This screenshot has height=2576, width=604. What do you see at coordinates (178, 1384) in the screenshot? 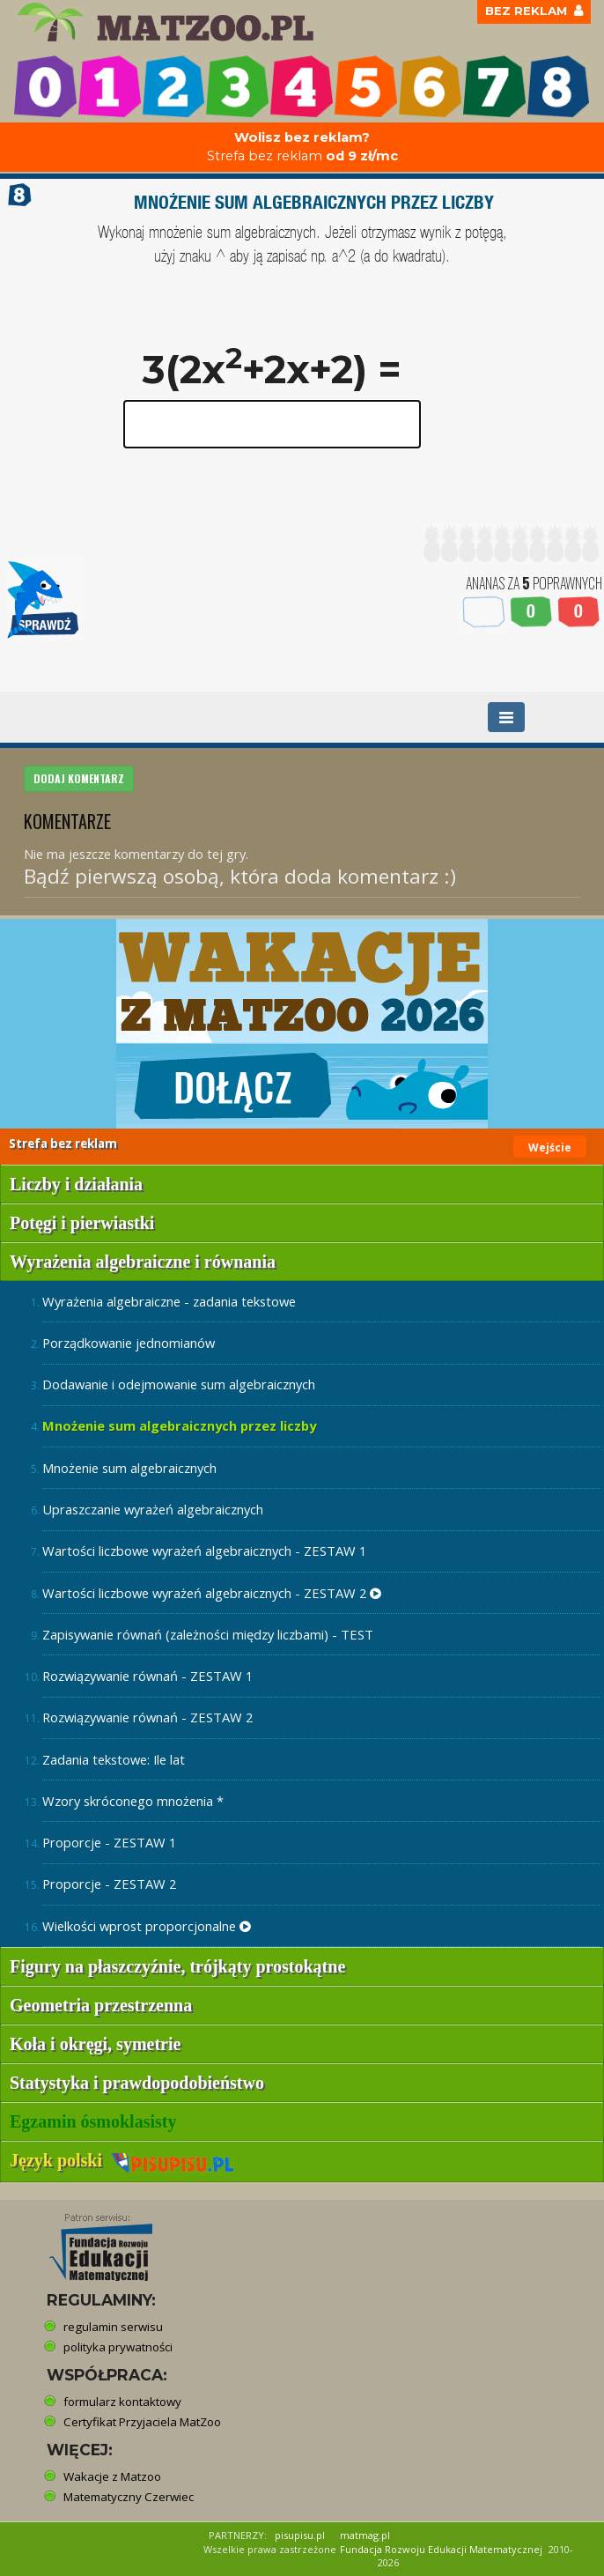
I see `Dodawanie i odejmowanie sum algebraicznych` at bounding box center [178, 1384].